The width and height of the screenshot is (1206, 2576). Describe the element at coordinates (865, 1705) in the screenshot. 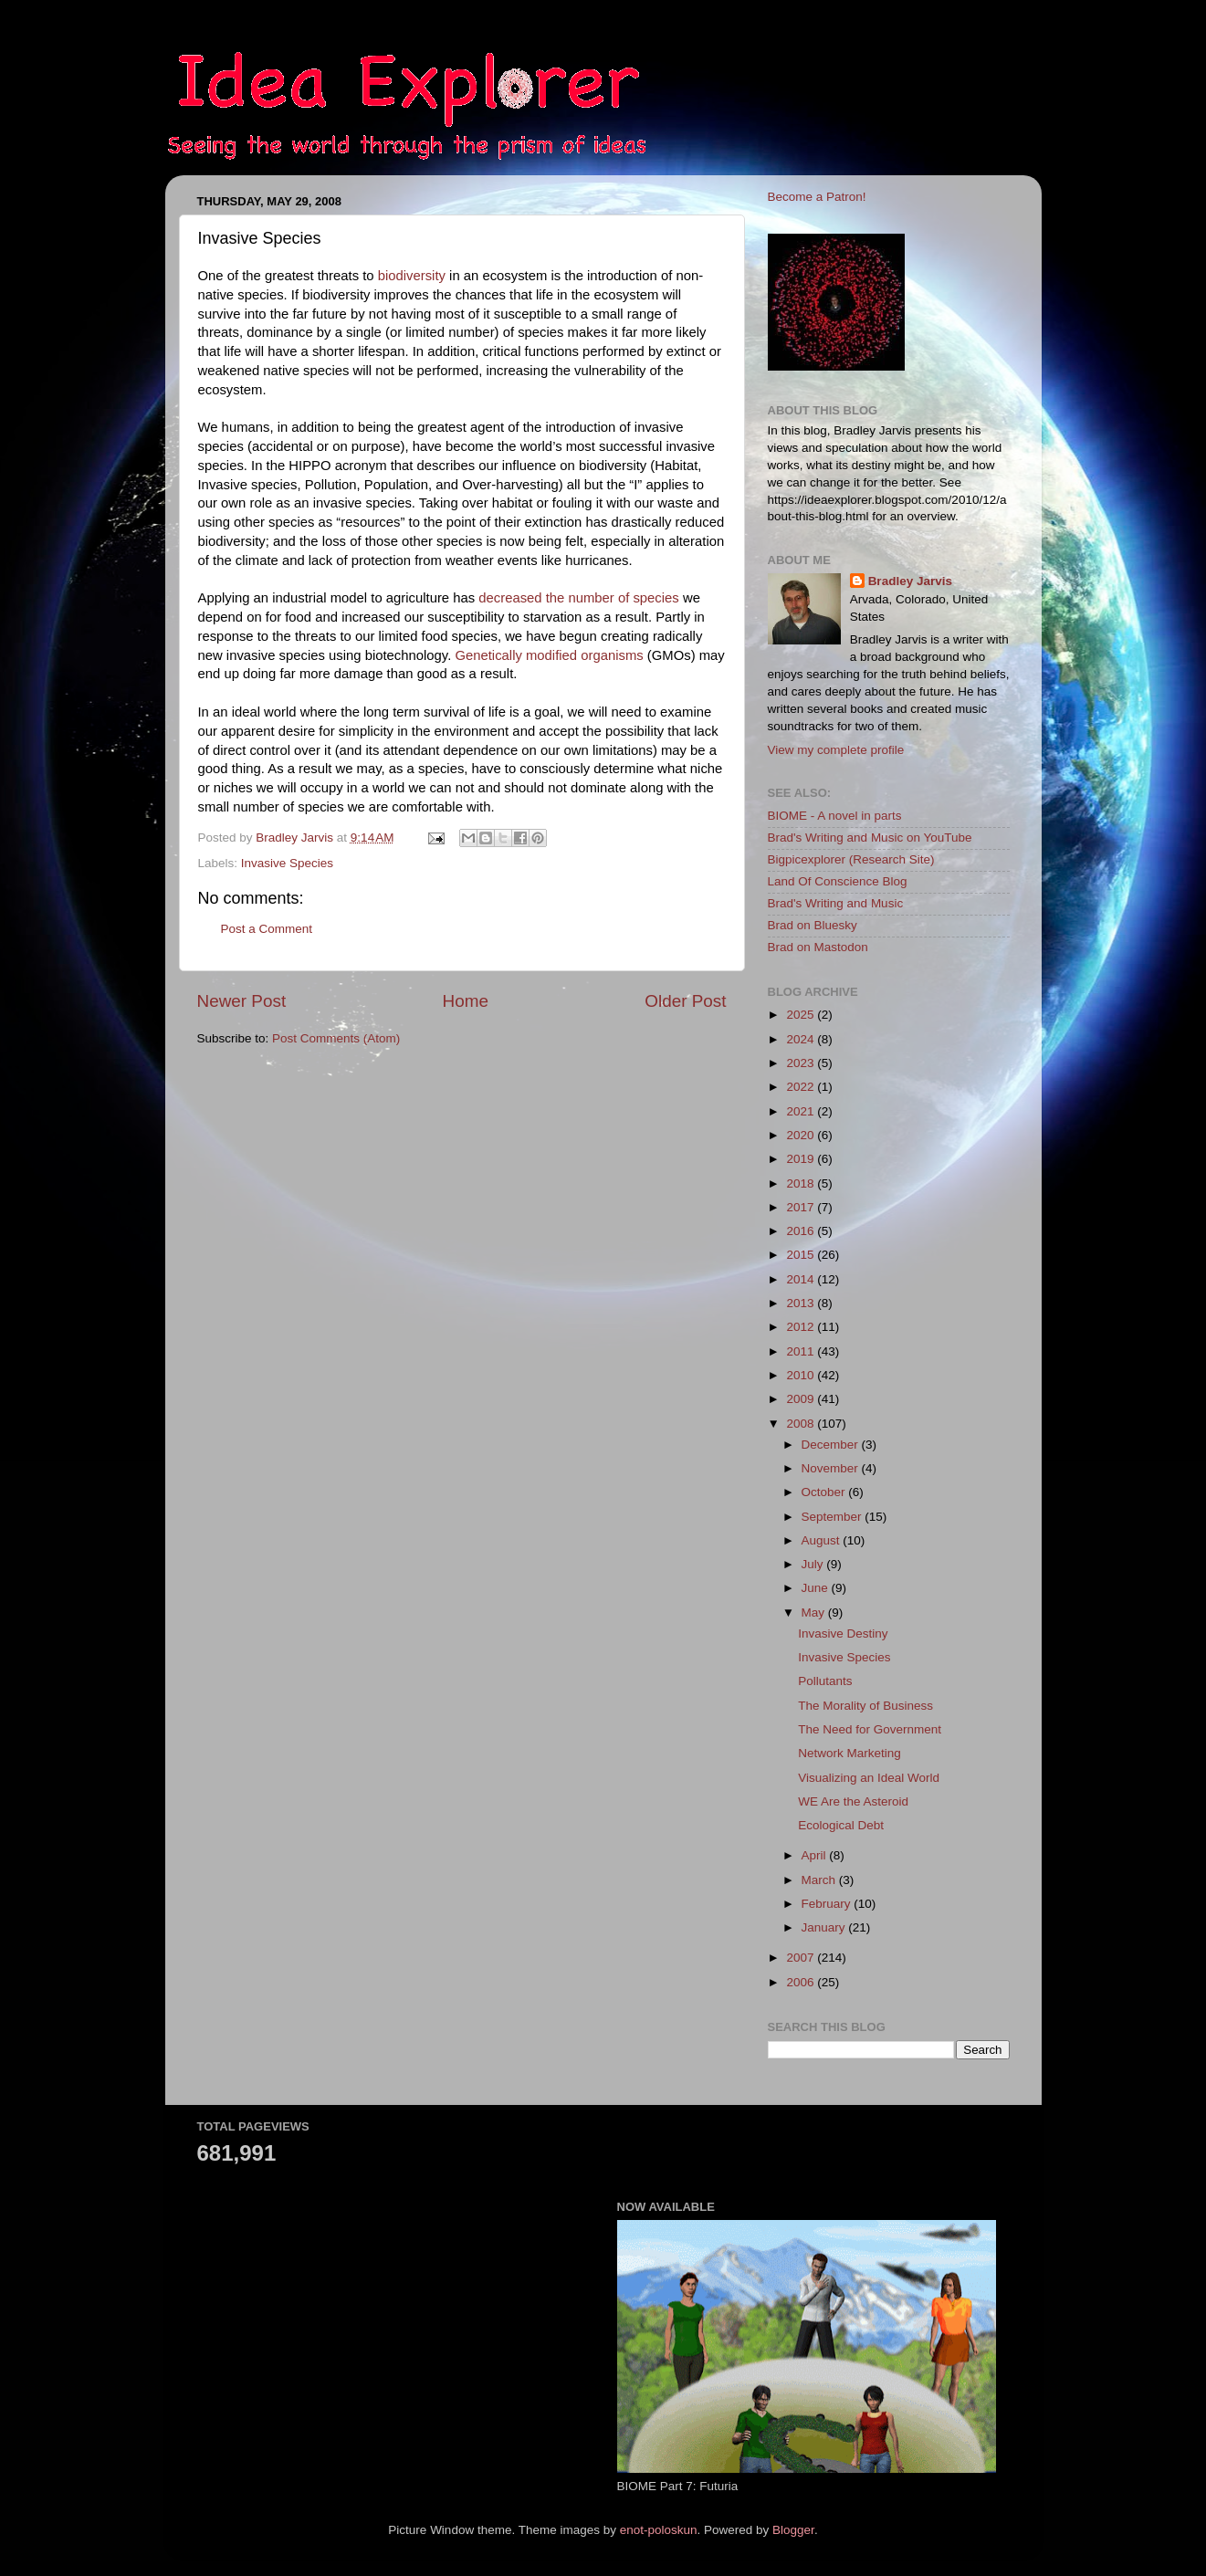

I see `The Morality of Business` at that location.